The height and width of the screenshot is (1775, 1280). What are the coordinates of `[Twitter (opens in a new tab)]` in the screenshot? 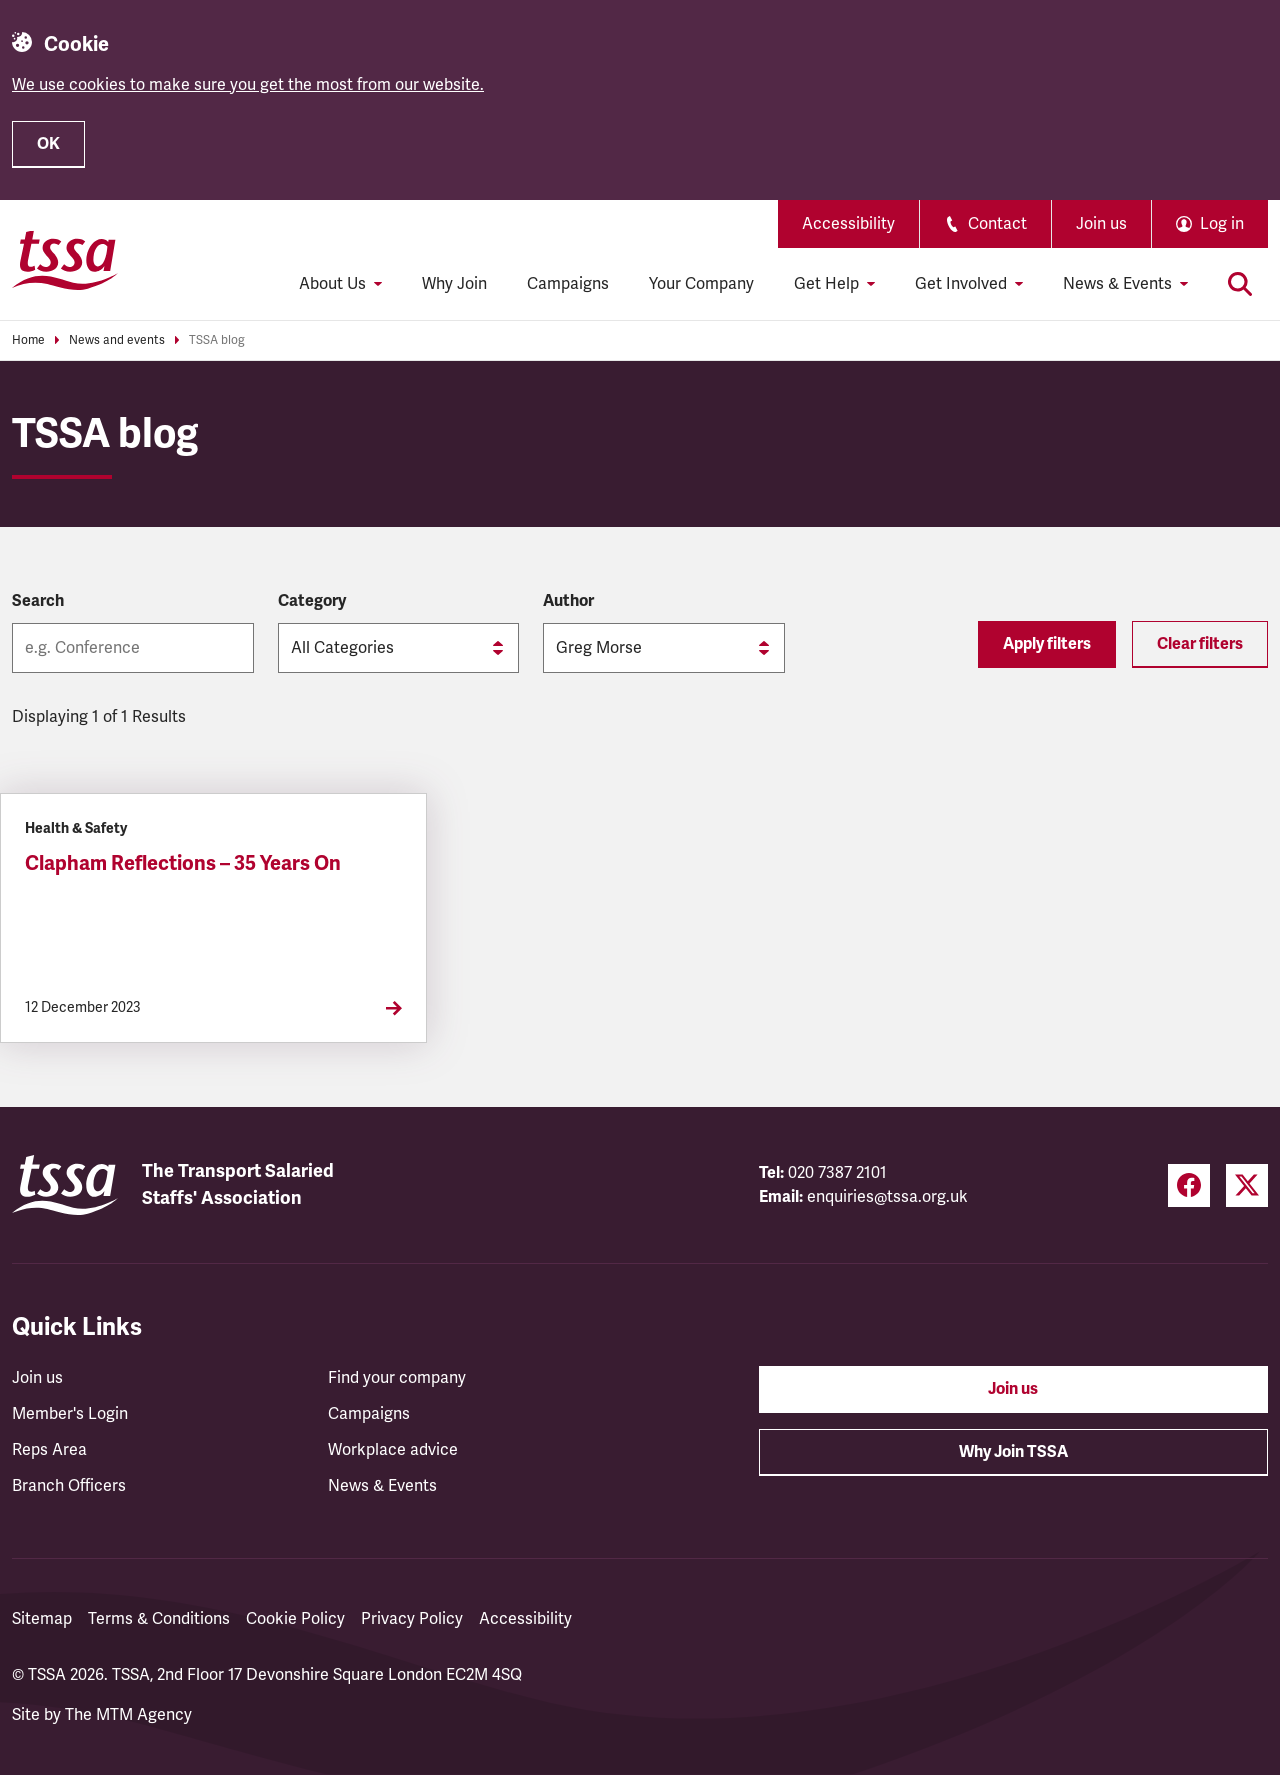 It's located at (1247, 1185).